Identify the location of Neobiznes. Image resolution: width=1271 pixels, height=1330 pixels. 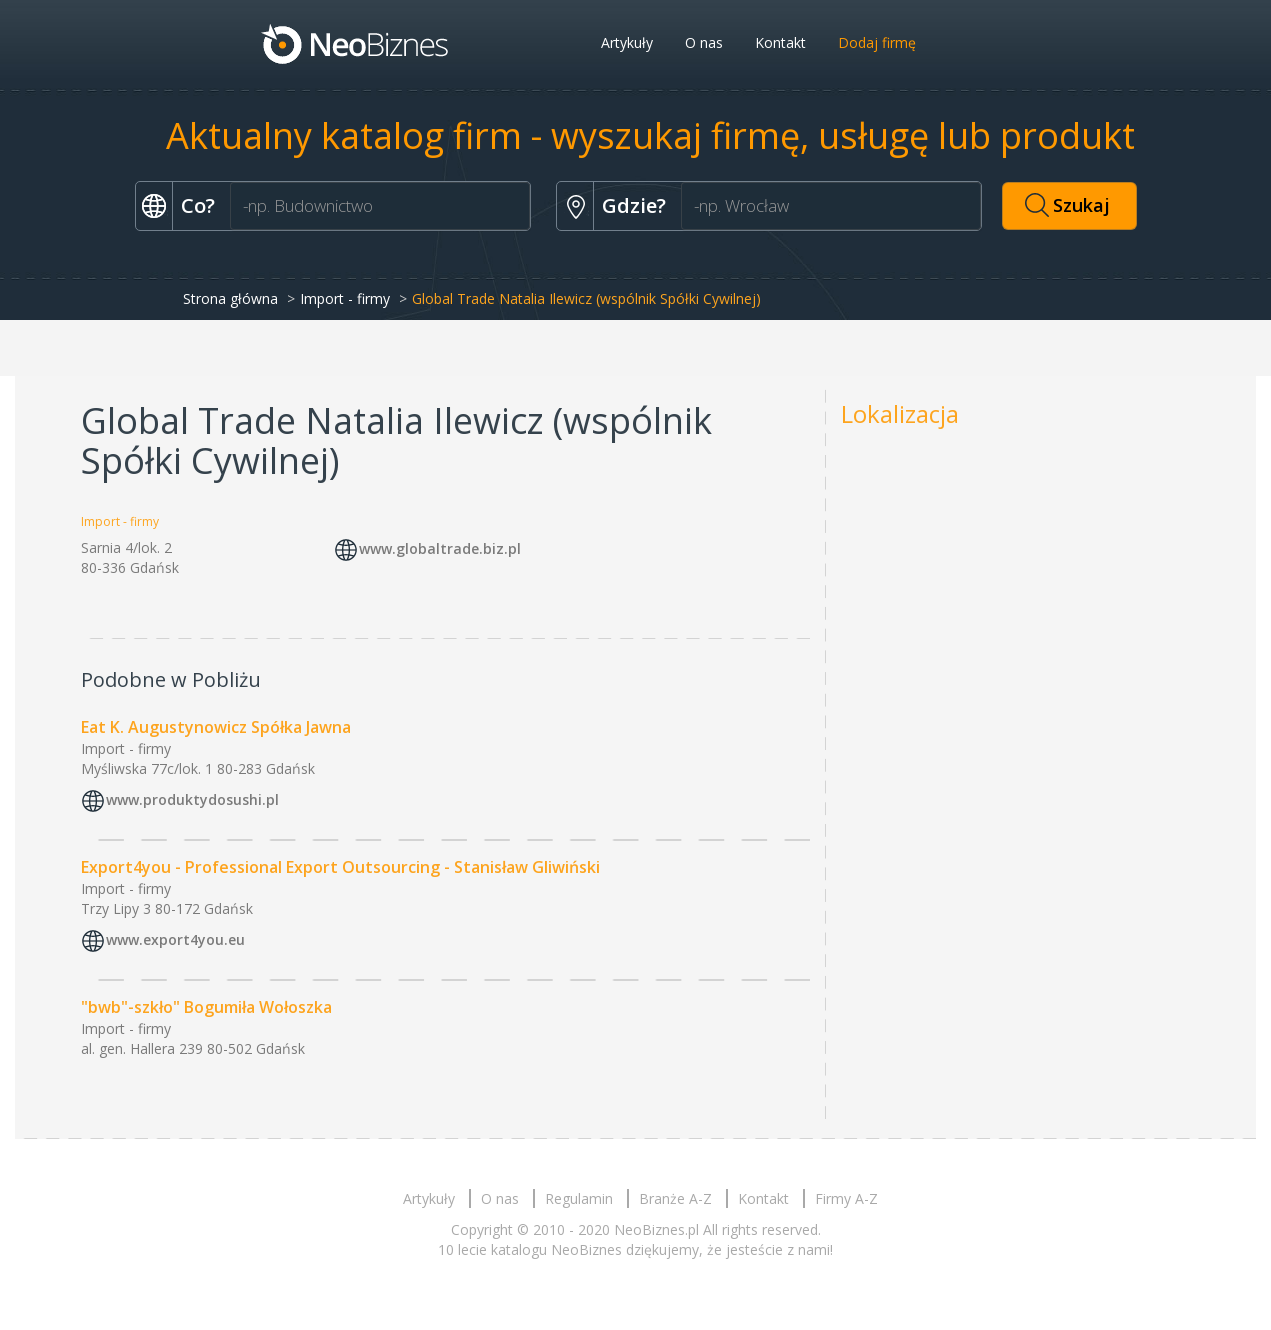
(356, 43).